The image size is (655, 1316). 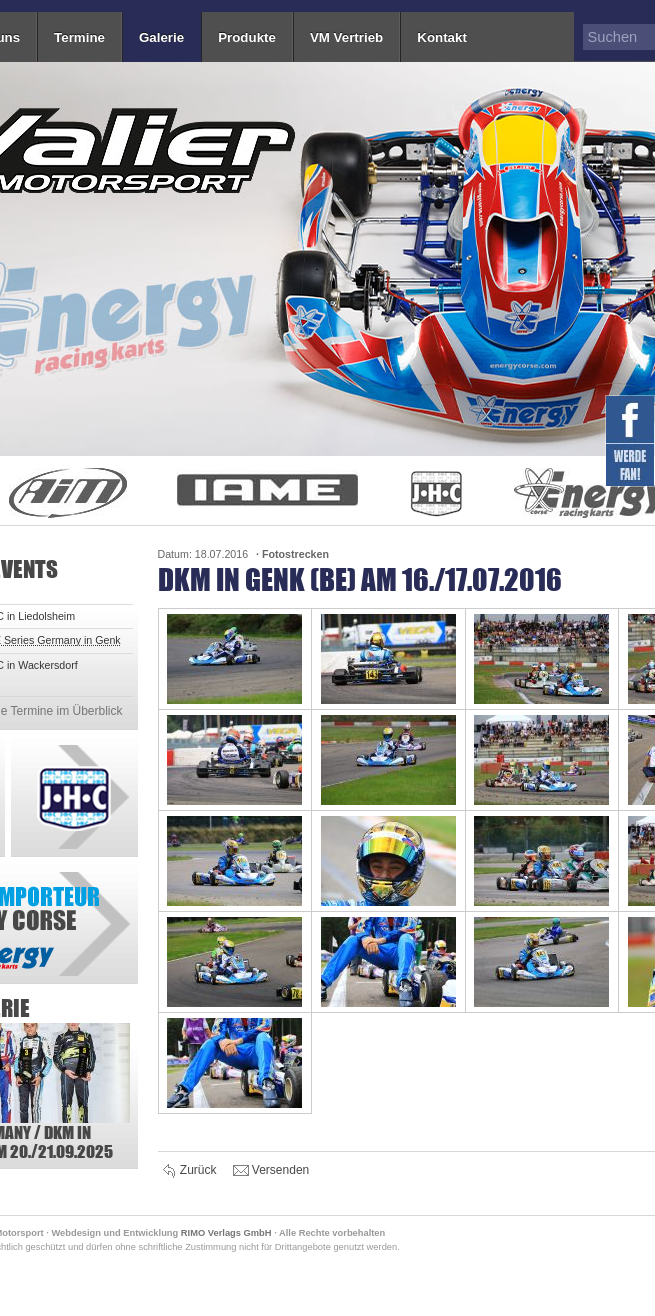 What do you see at coordinates (247, 37) in the screenshot?
I see `Produkte` at bounding box center [247, 37].